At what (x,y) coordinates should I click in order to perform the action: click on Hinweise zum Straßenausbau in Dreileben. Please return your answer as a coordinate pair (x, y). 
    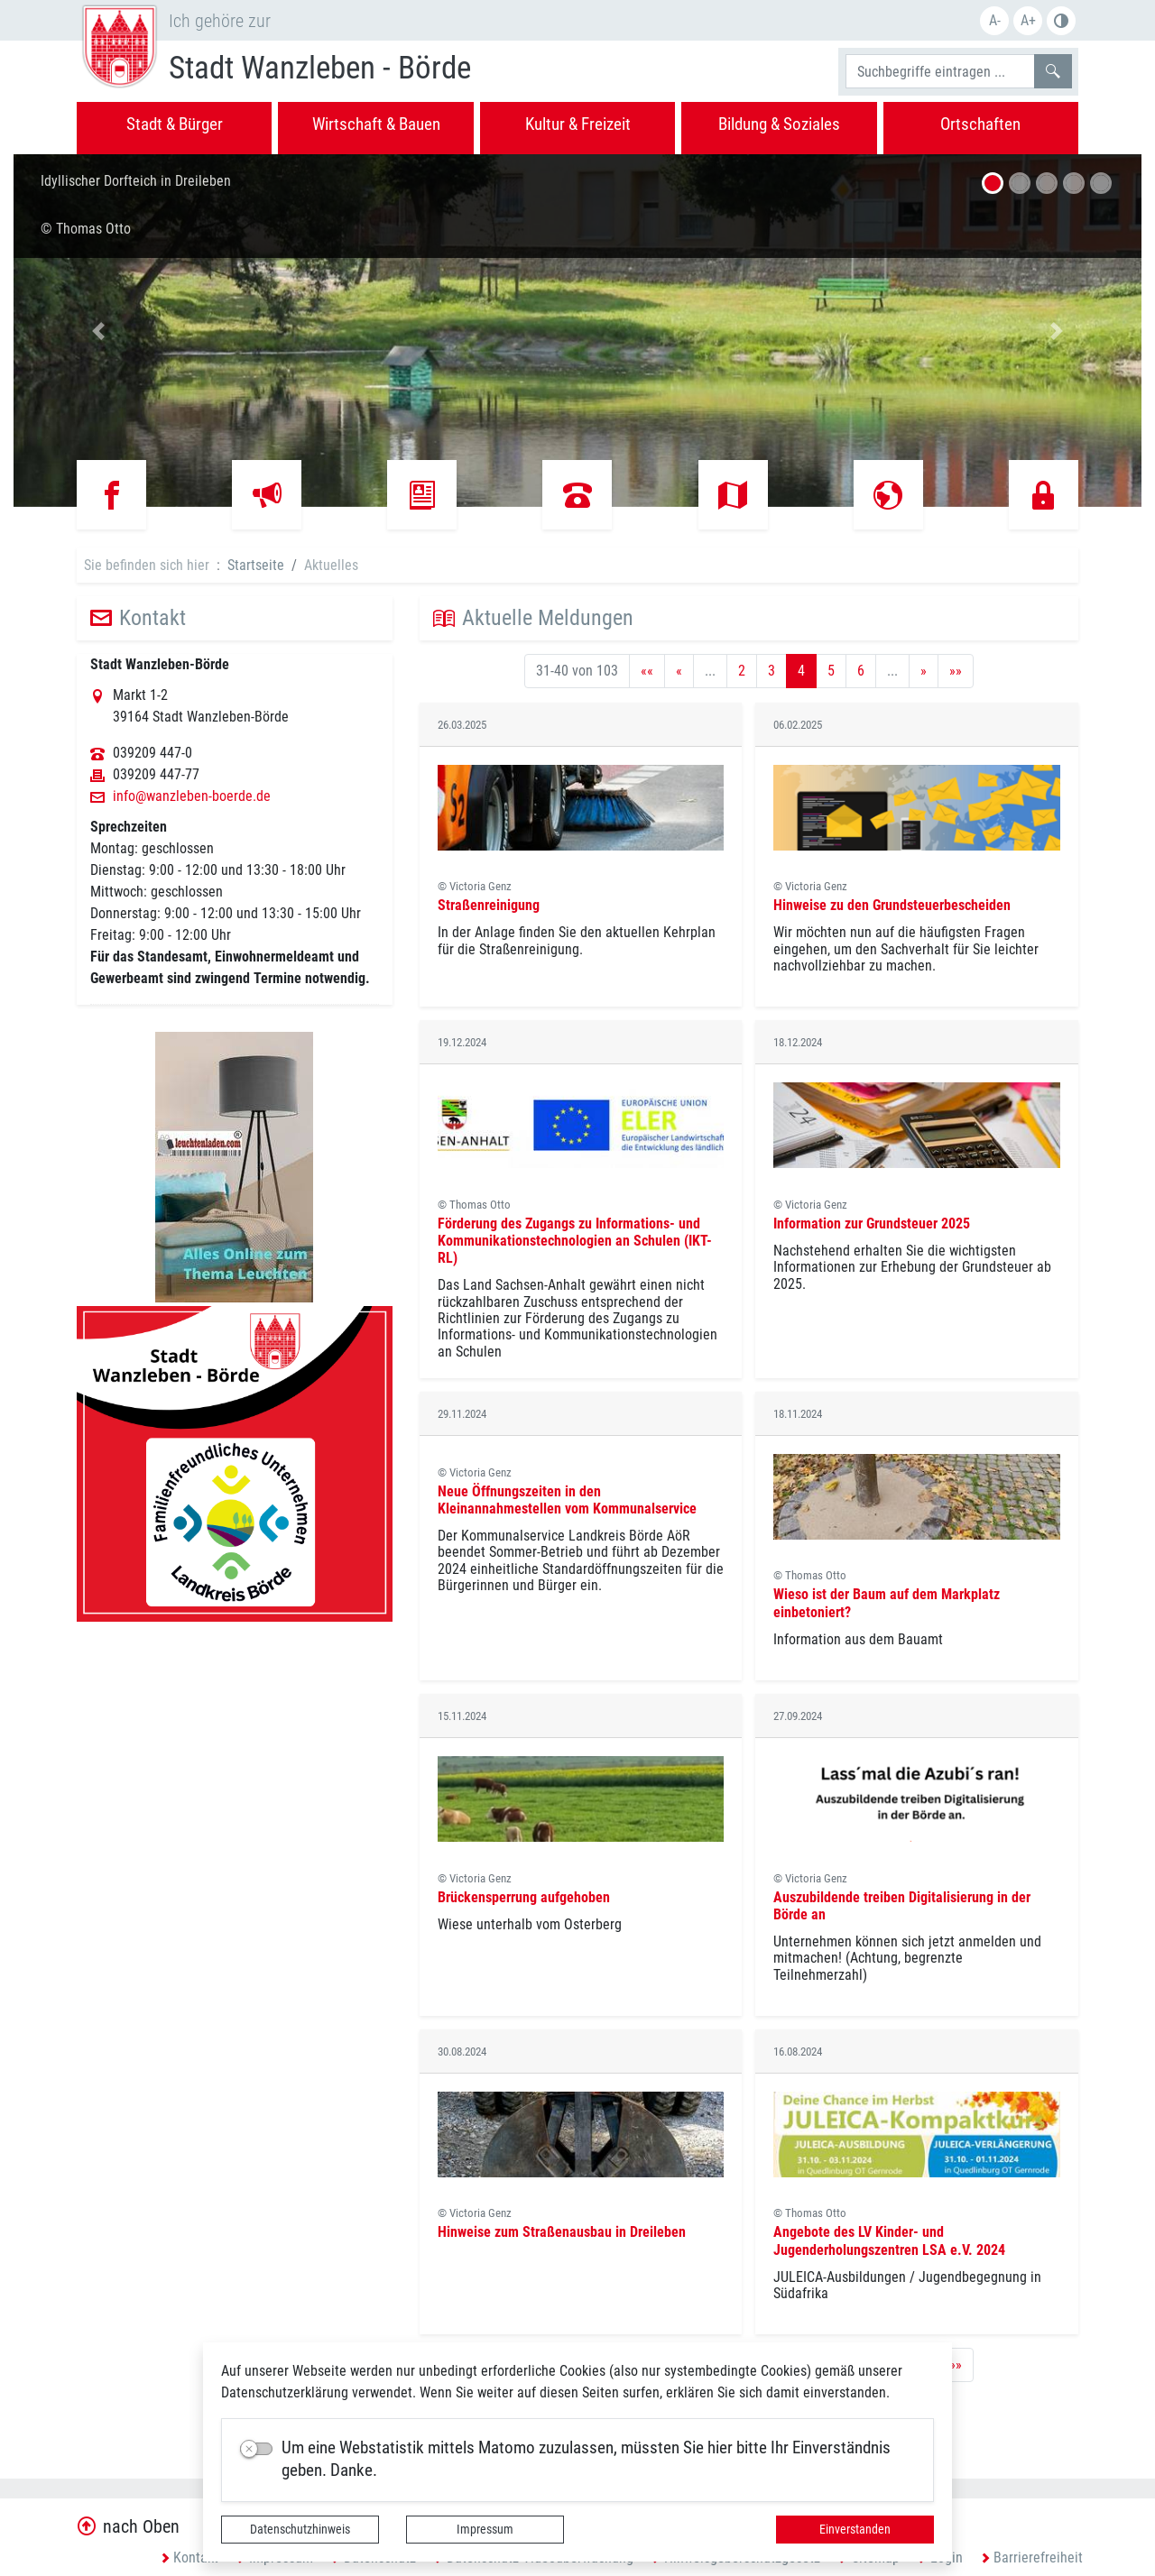
    Looking at the image, I should click on (562, 2231).